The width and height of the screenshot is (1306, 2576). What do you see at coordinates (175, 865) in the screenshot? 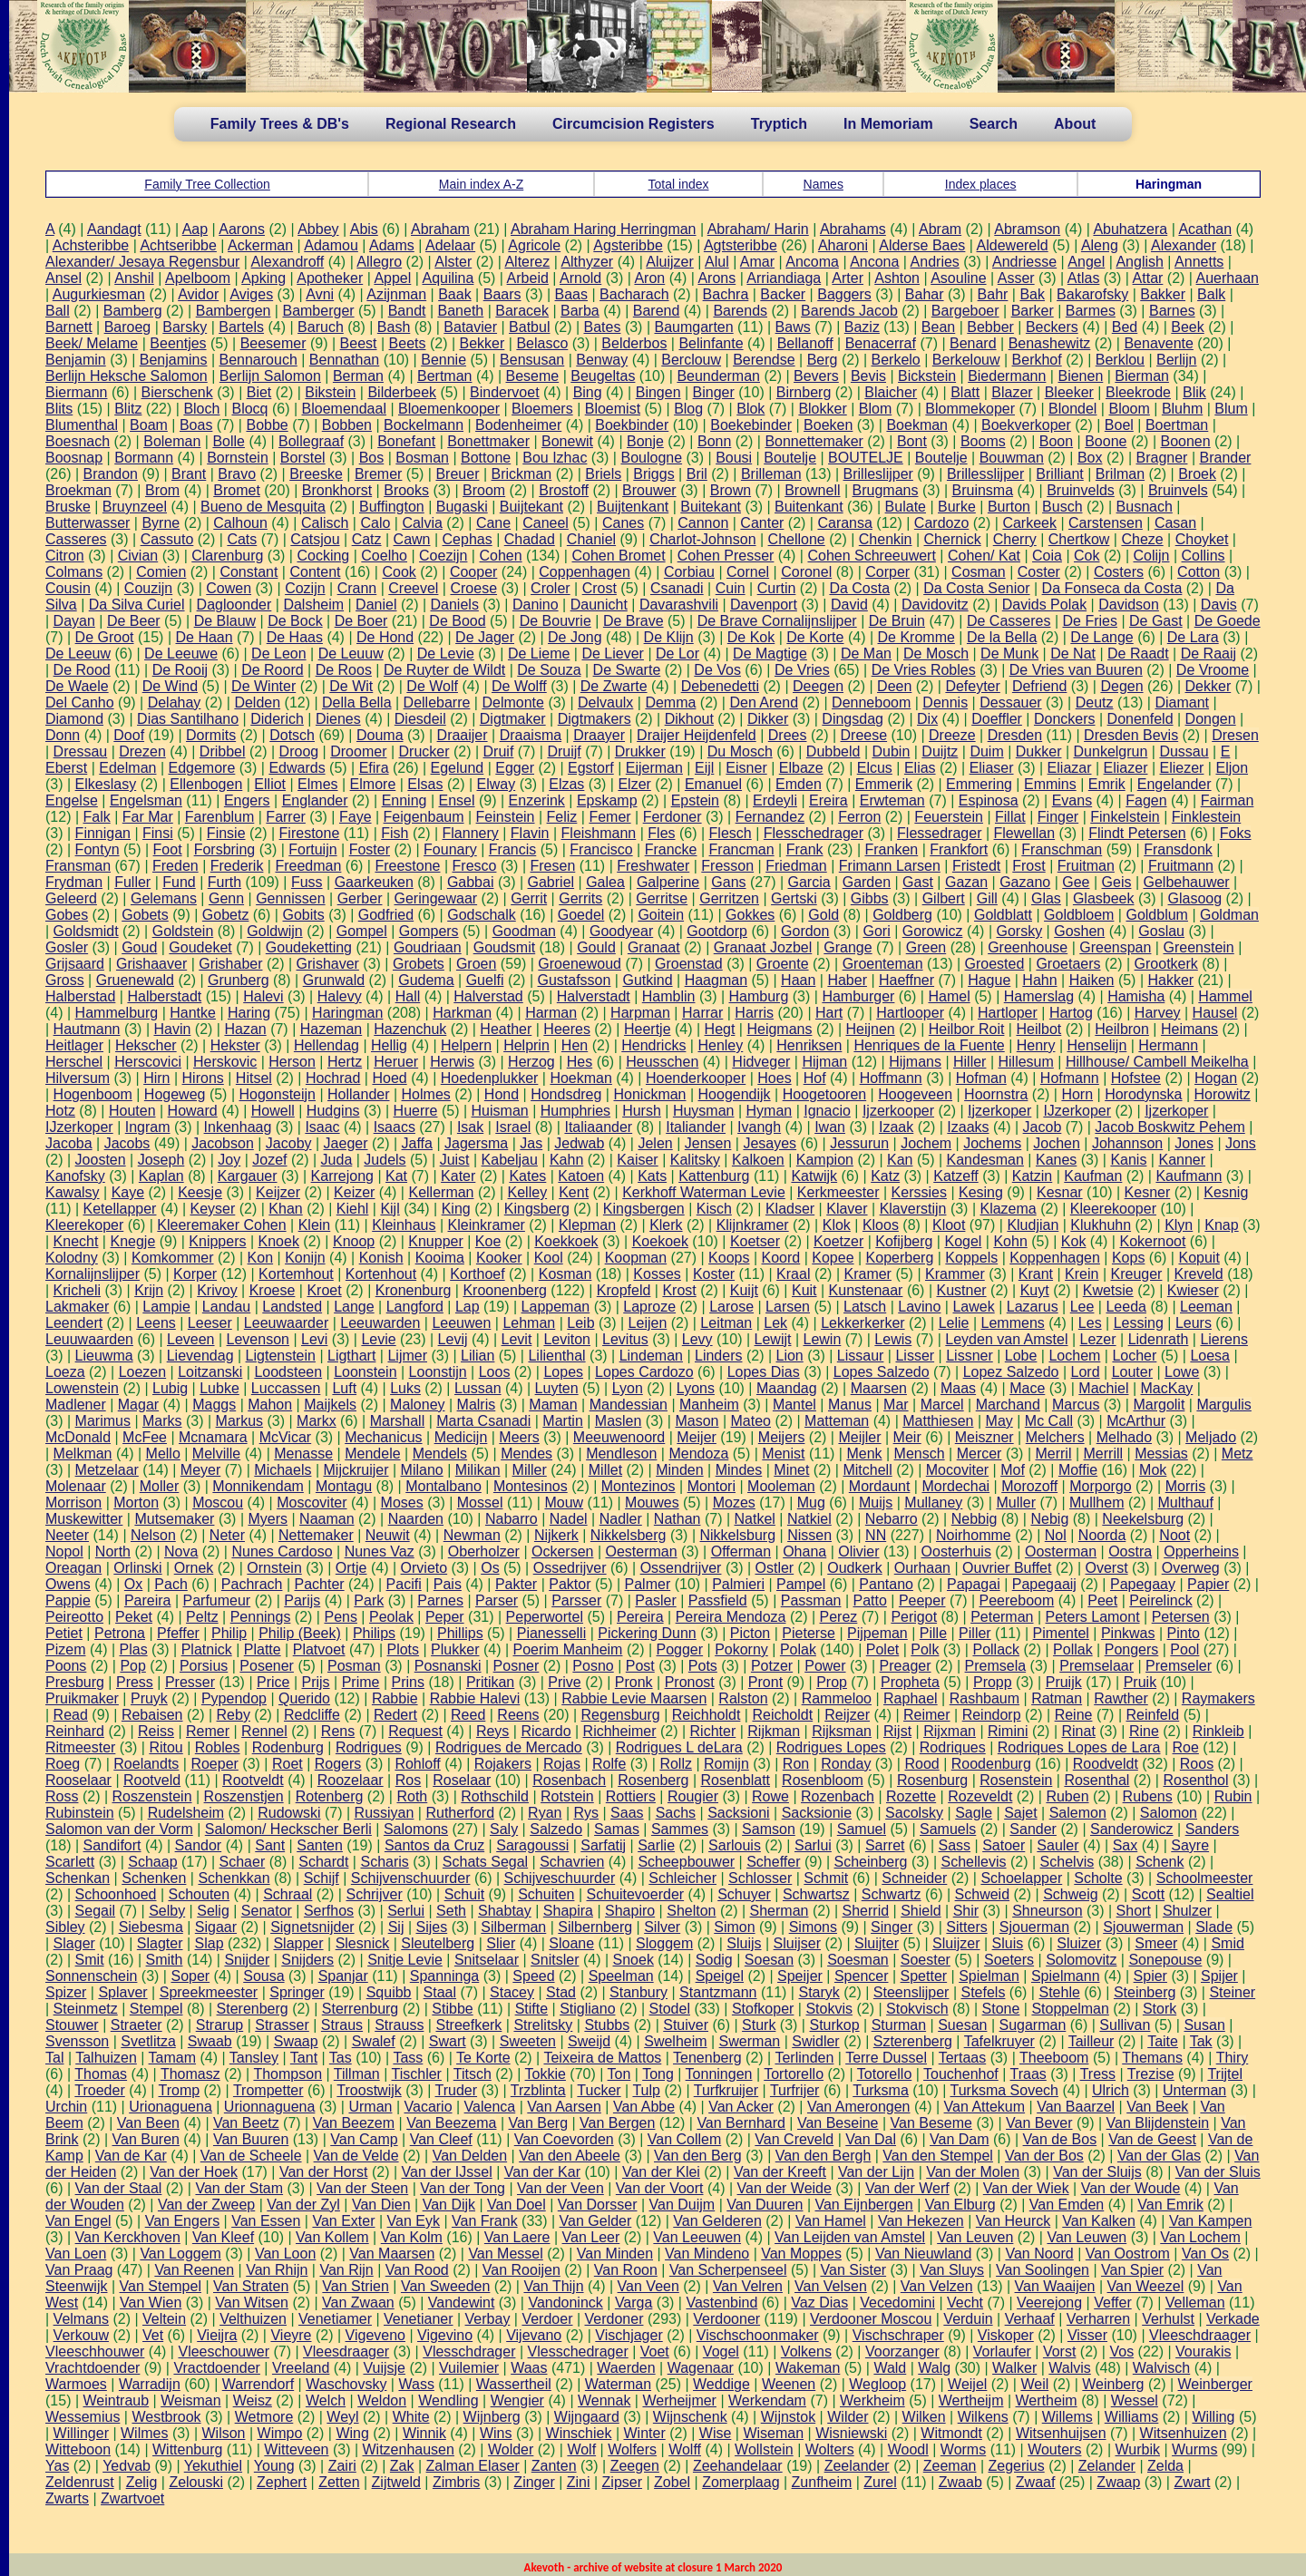
I see `Freden` at bounding box center [175, 865].